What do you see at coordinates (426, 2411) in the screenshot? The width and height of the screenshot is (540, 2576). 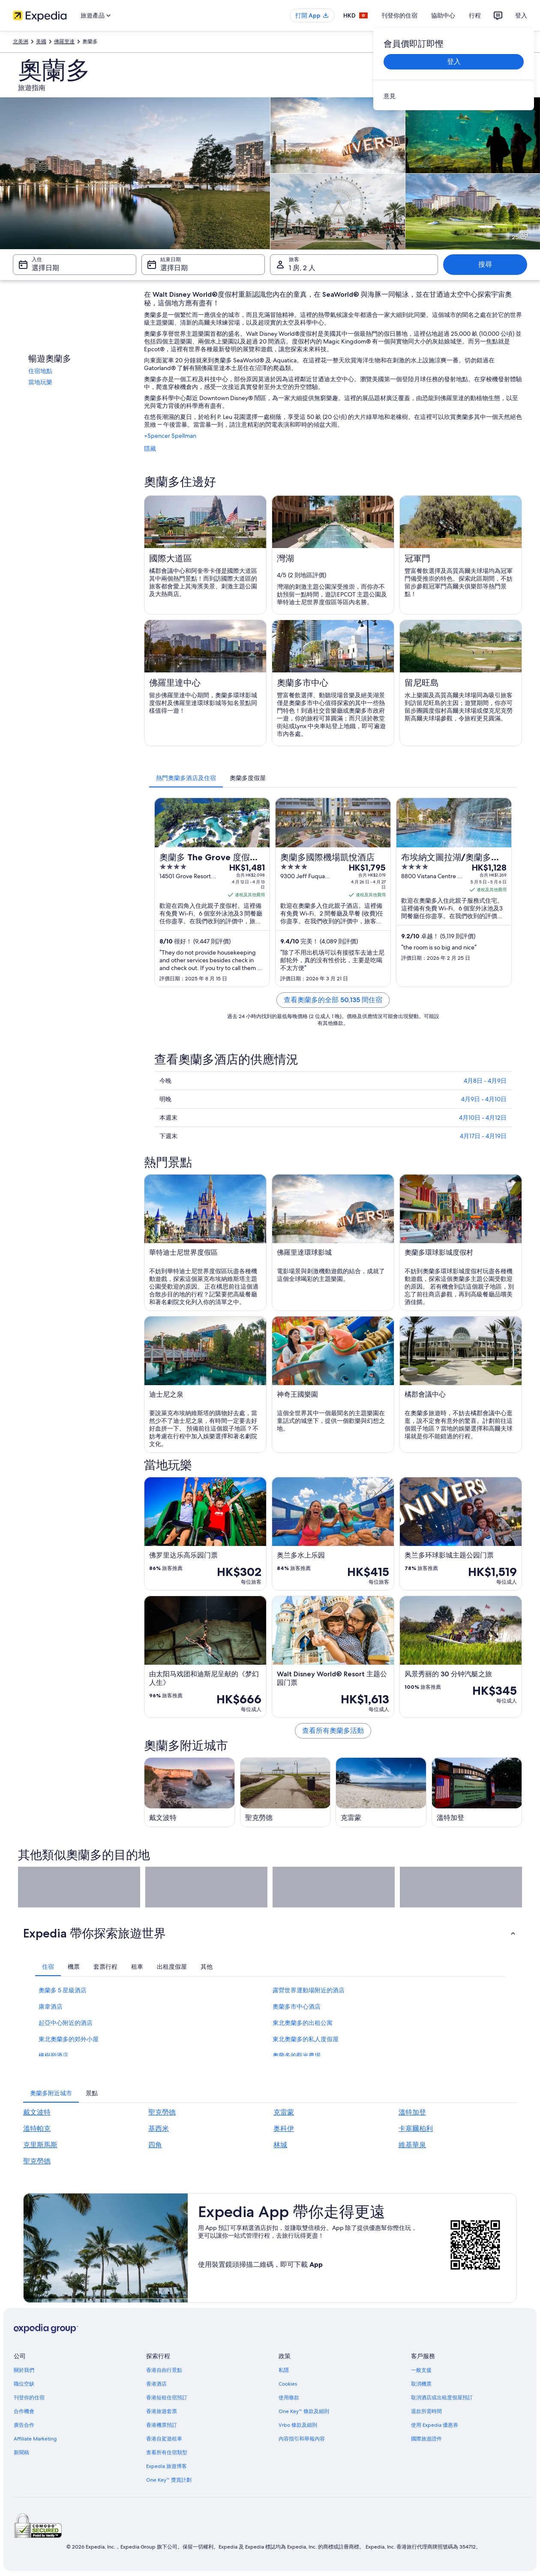 I see `退款所需時間 [link]` at bounding box center [426, 2411].